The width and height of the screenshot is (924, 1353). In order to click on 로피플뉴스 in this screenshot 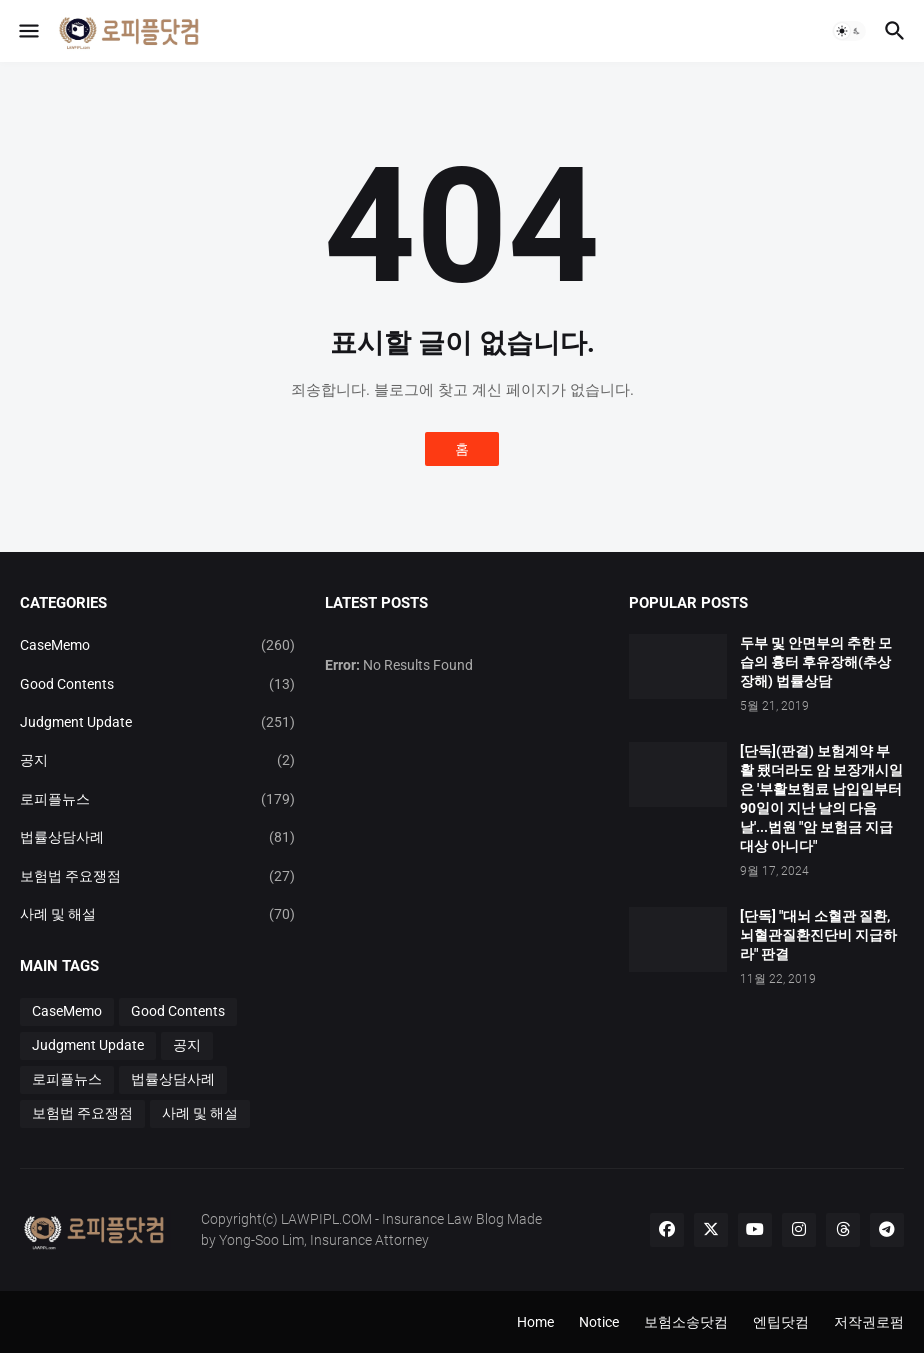, I will do `click(157, 799)`.